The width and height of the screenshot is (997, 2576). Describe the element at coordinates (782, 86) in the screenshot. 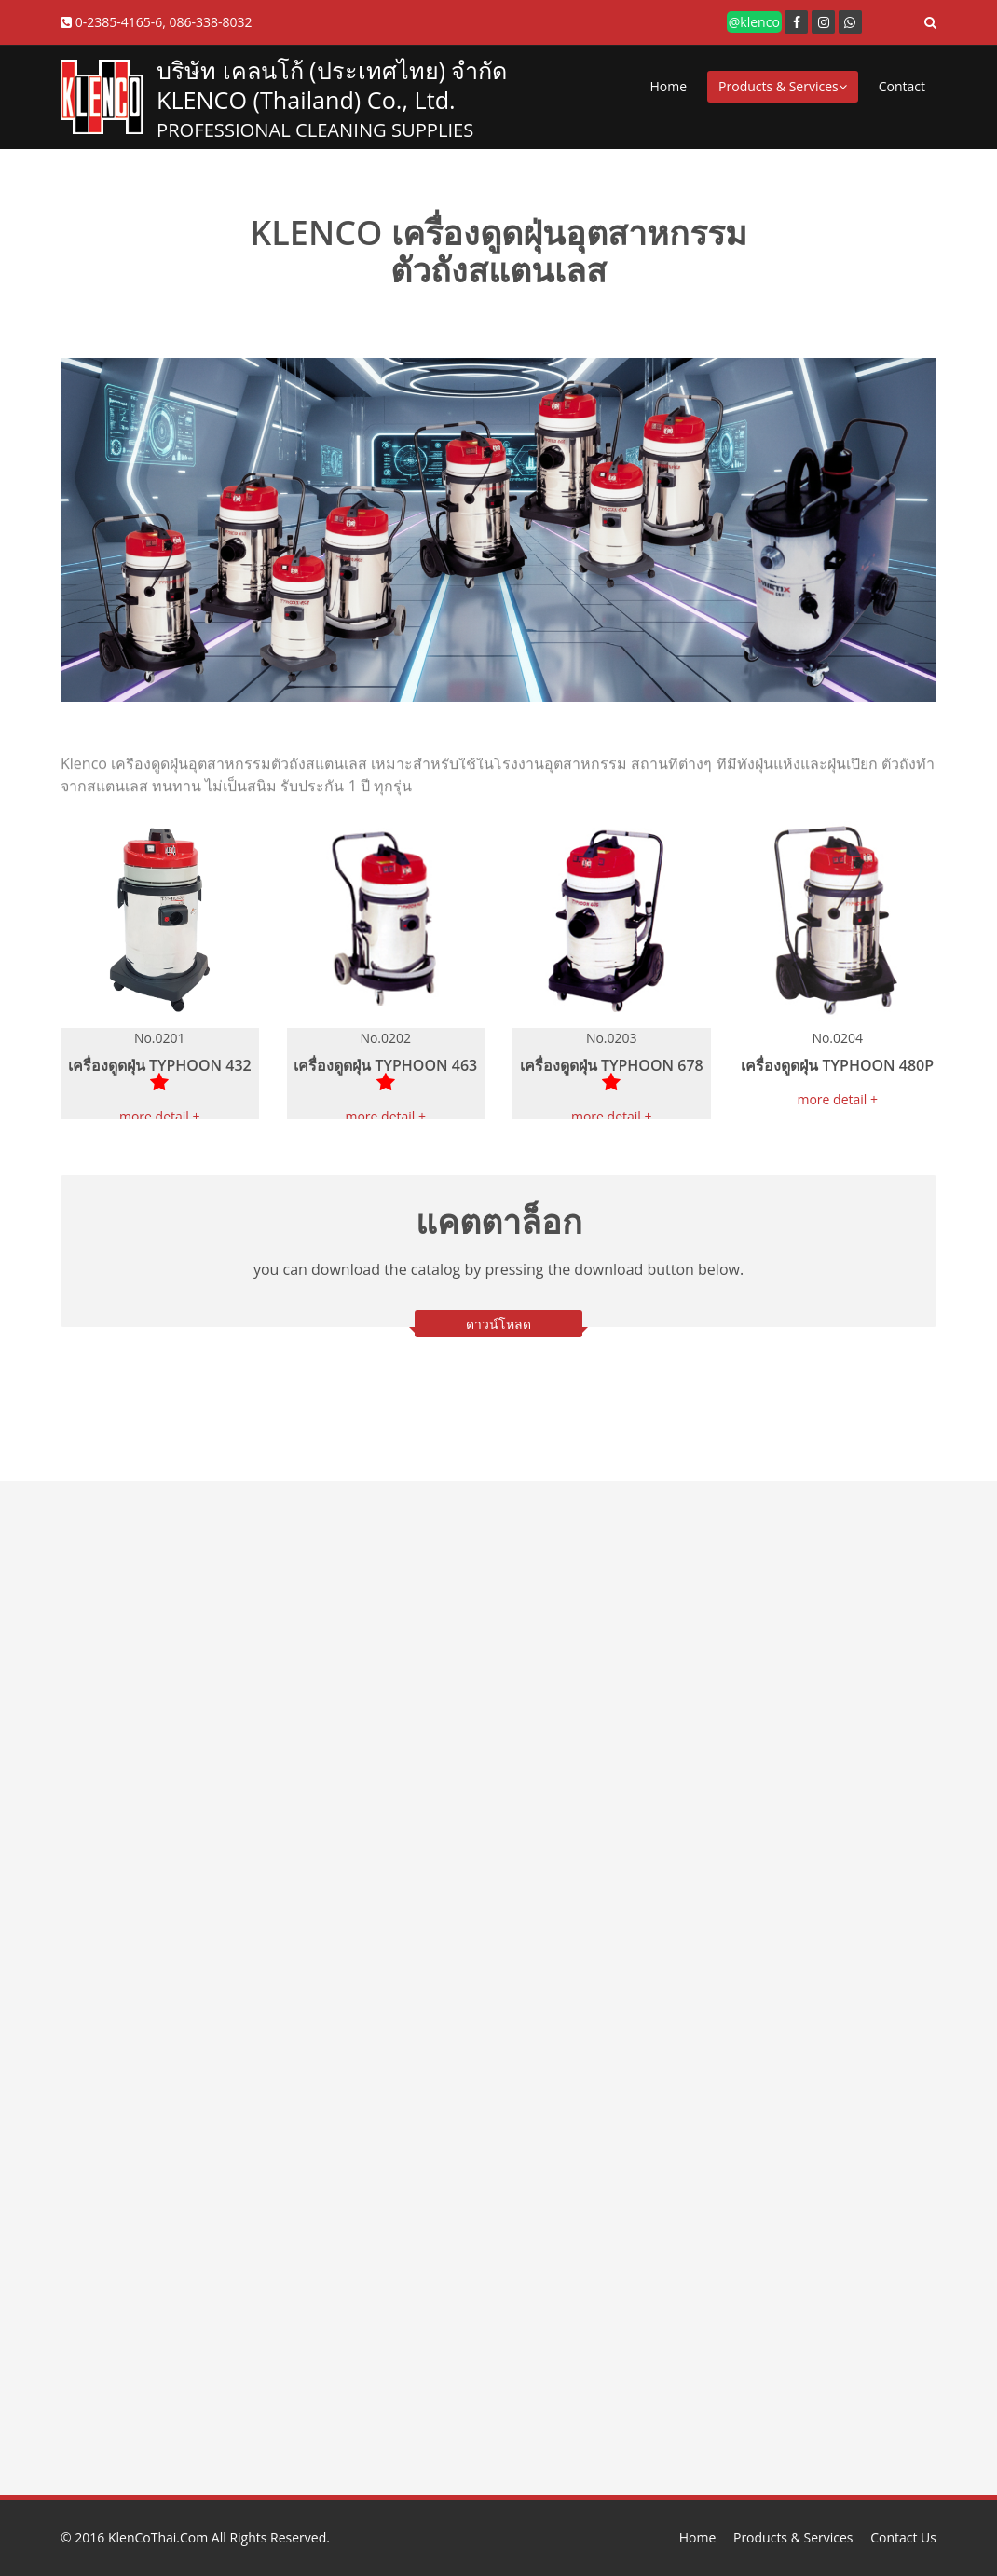

I see `Products & Services` at that location.